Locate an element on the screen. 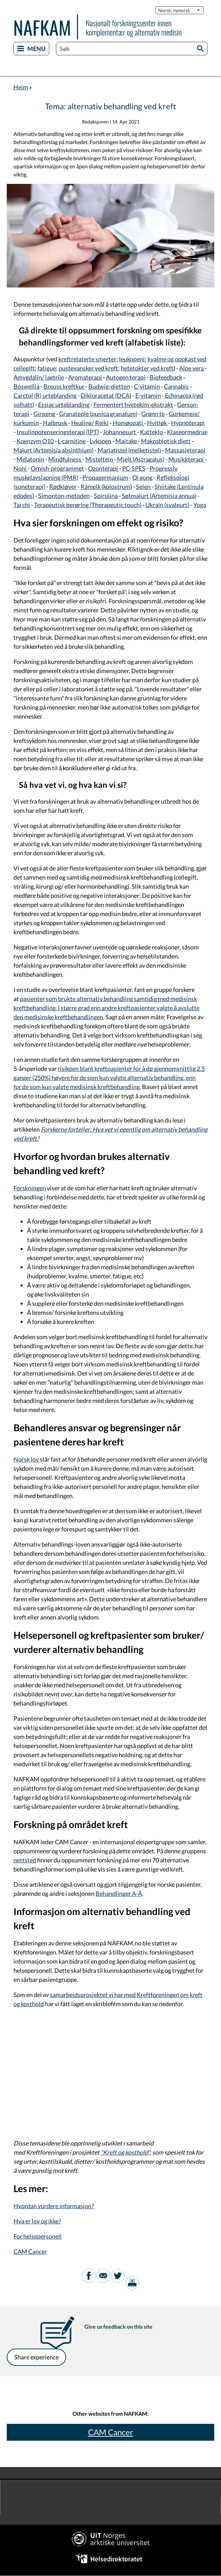  Haibrusk is located at coordinates (55, 422).